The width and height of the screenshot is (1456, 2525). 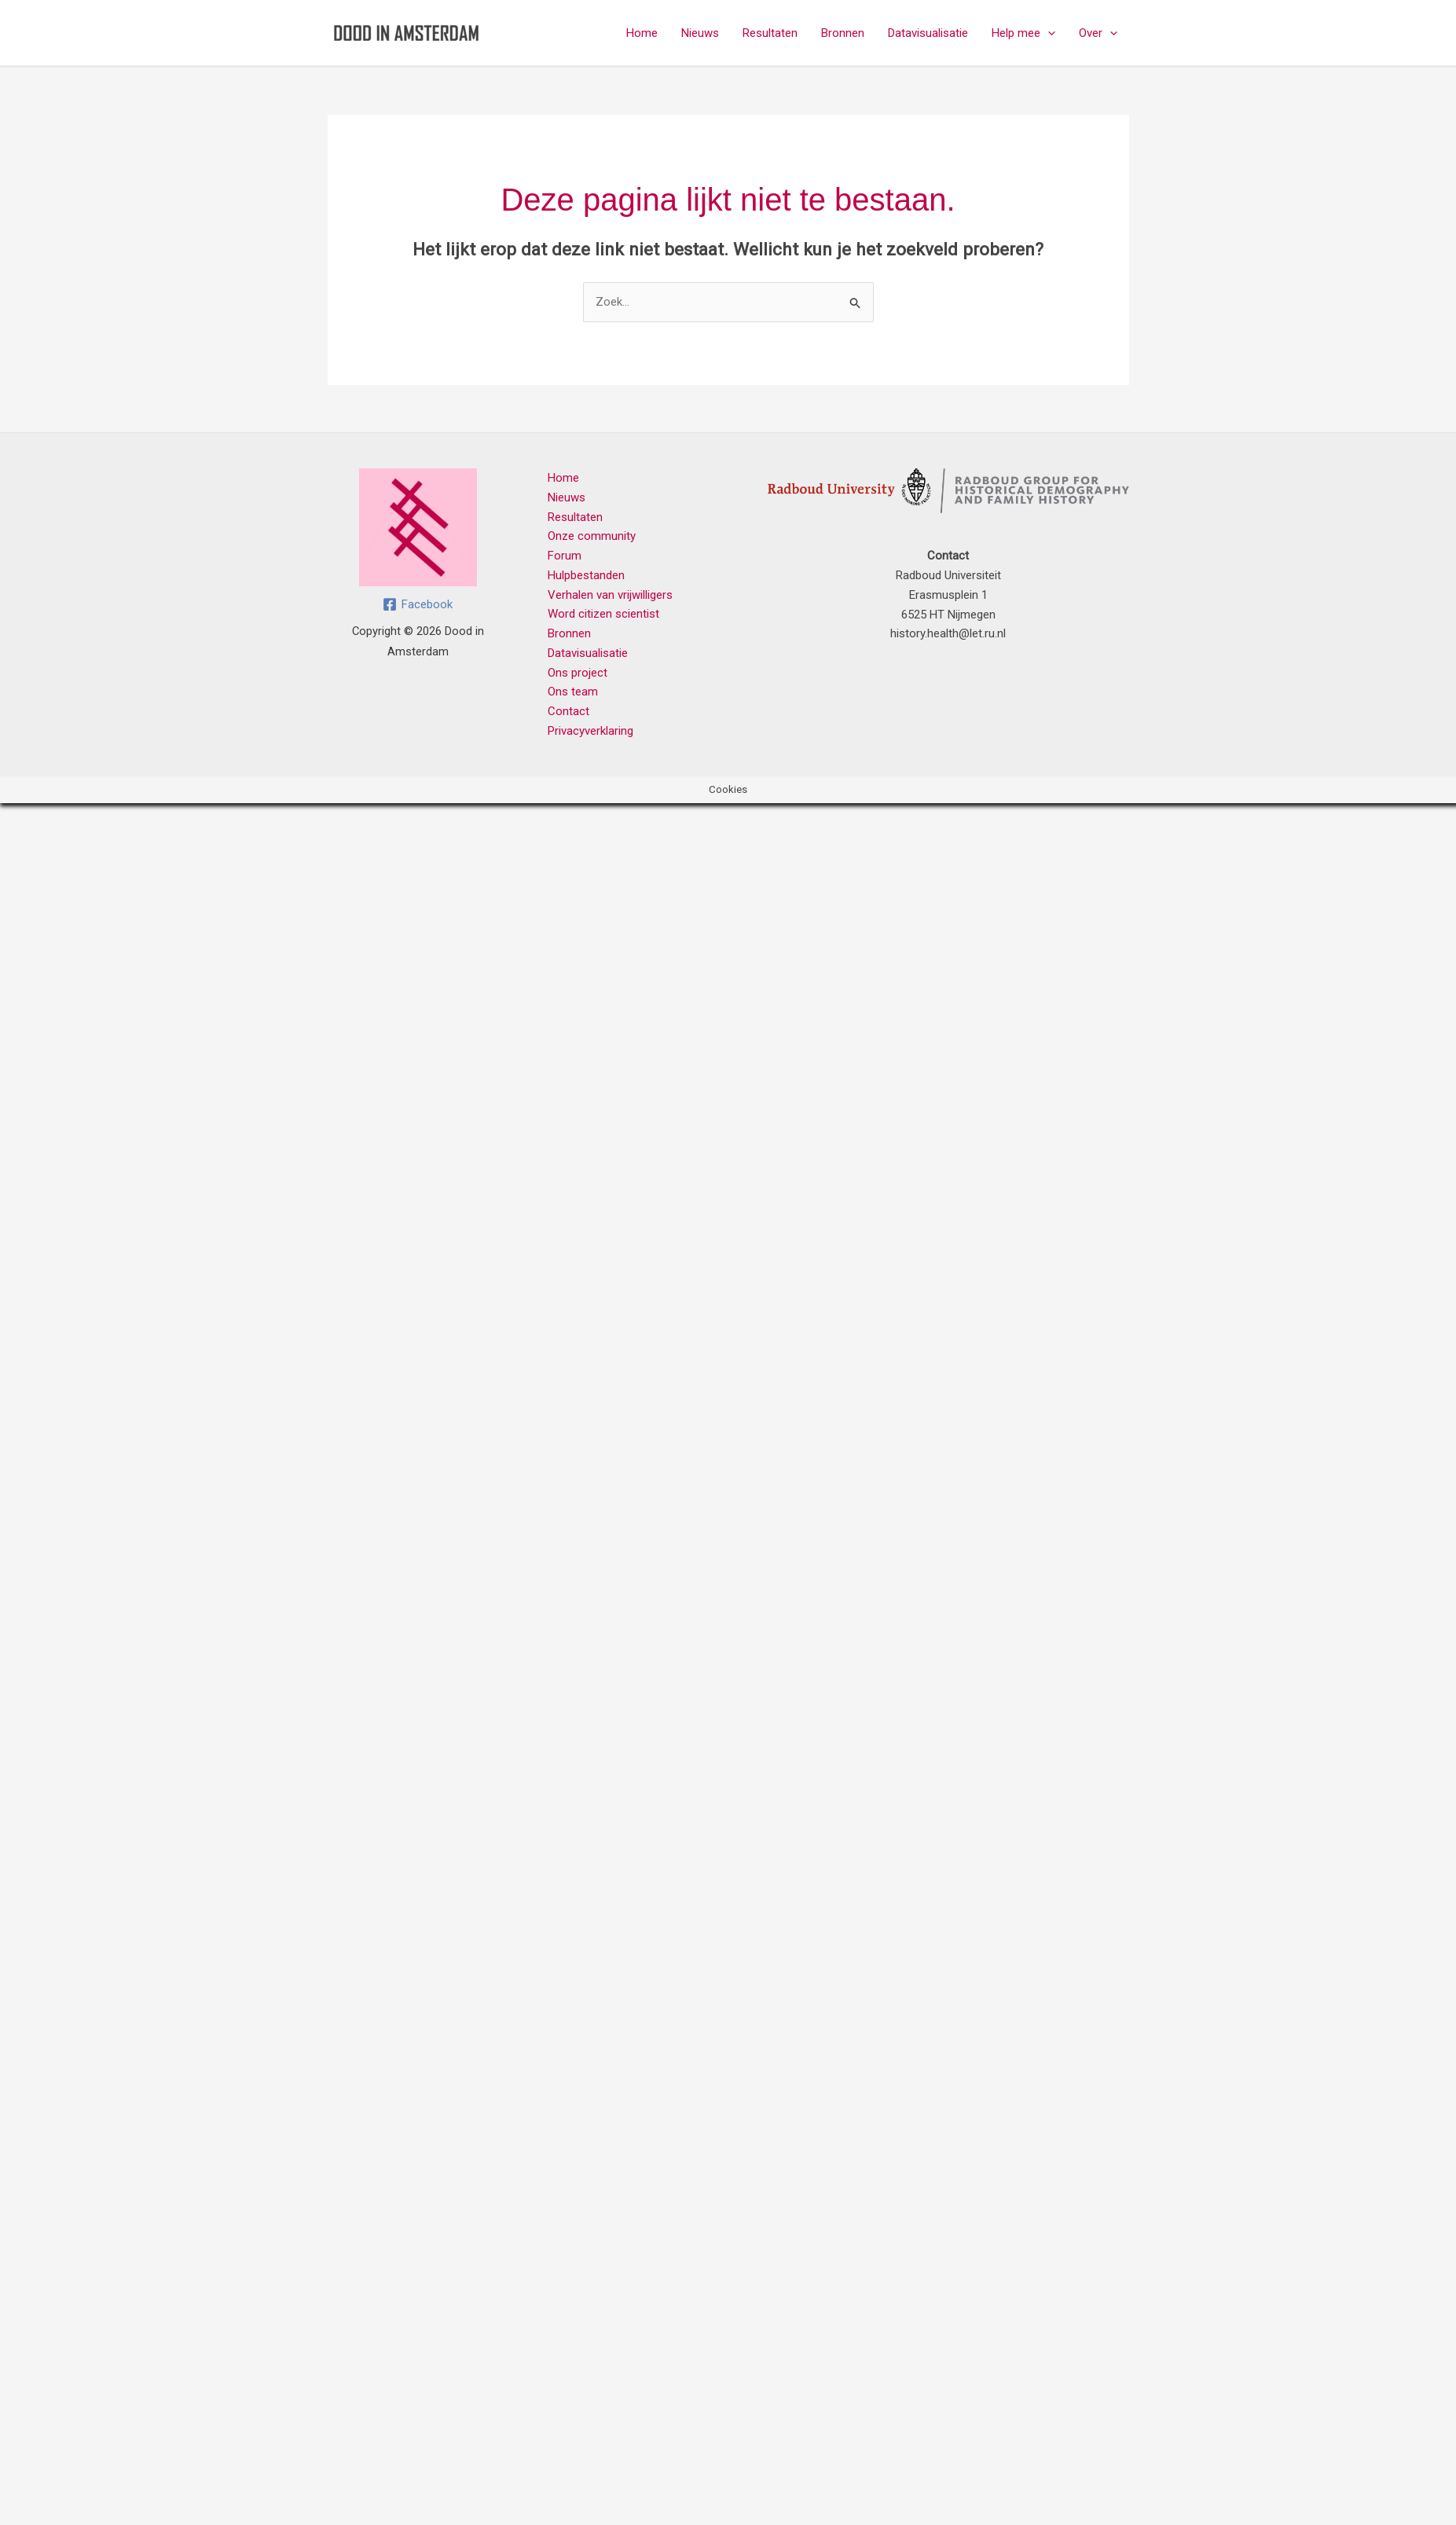 I want to click on Ons team, so click(x=573, y=691).